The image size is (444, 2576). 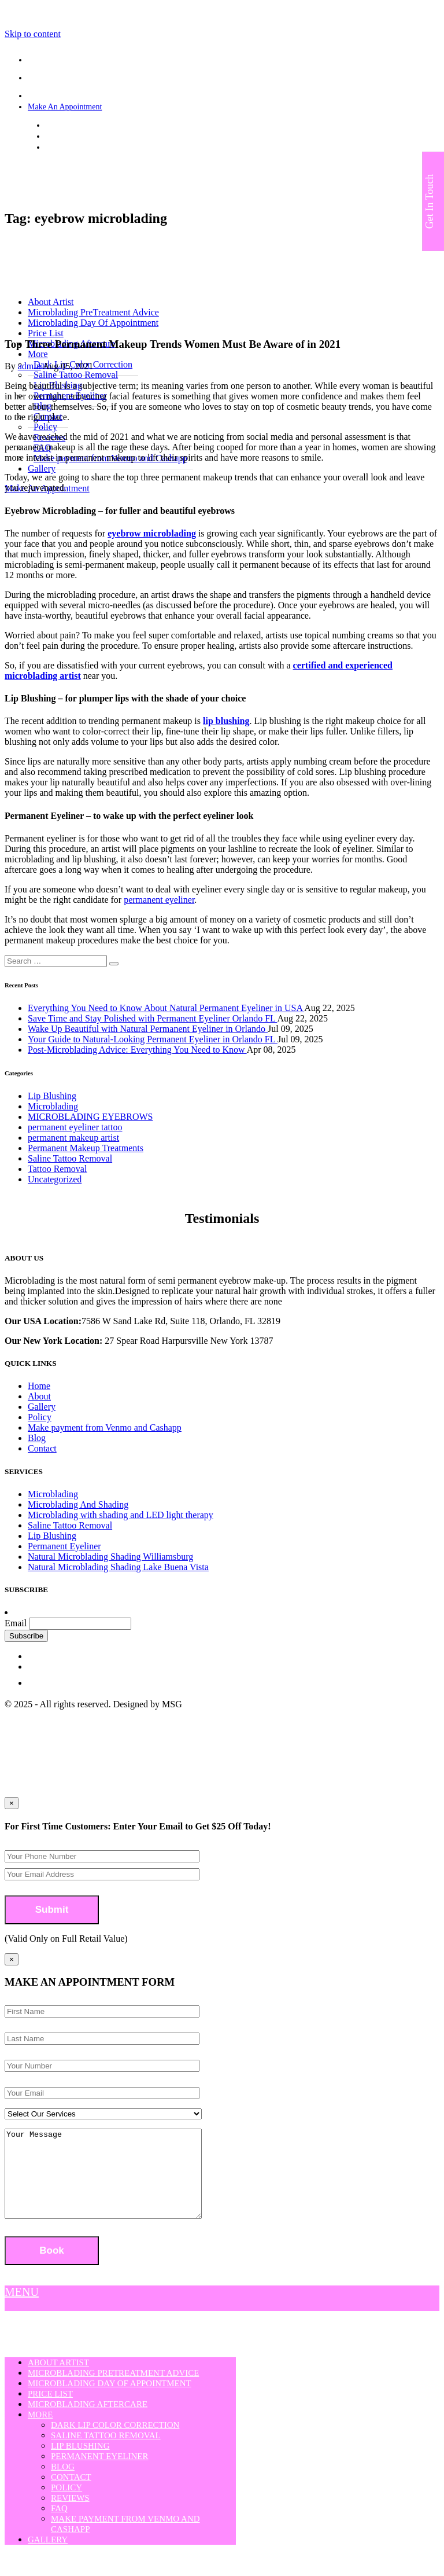 What do you see at coordinates (39, 1396) in the screenshot?
I see `About` at bounding box center [39, 1396].